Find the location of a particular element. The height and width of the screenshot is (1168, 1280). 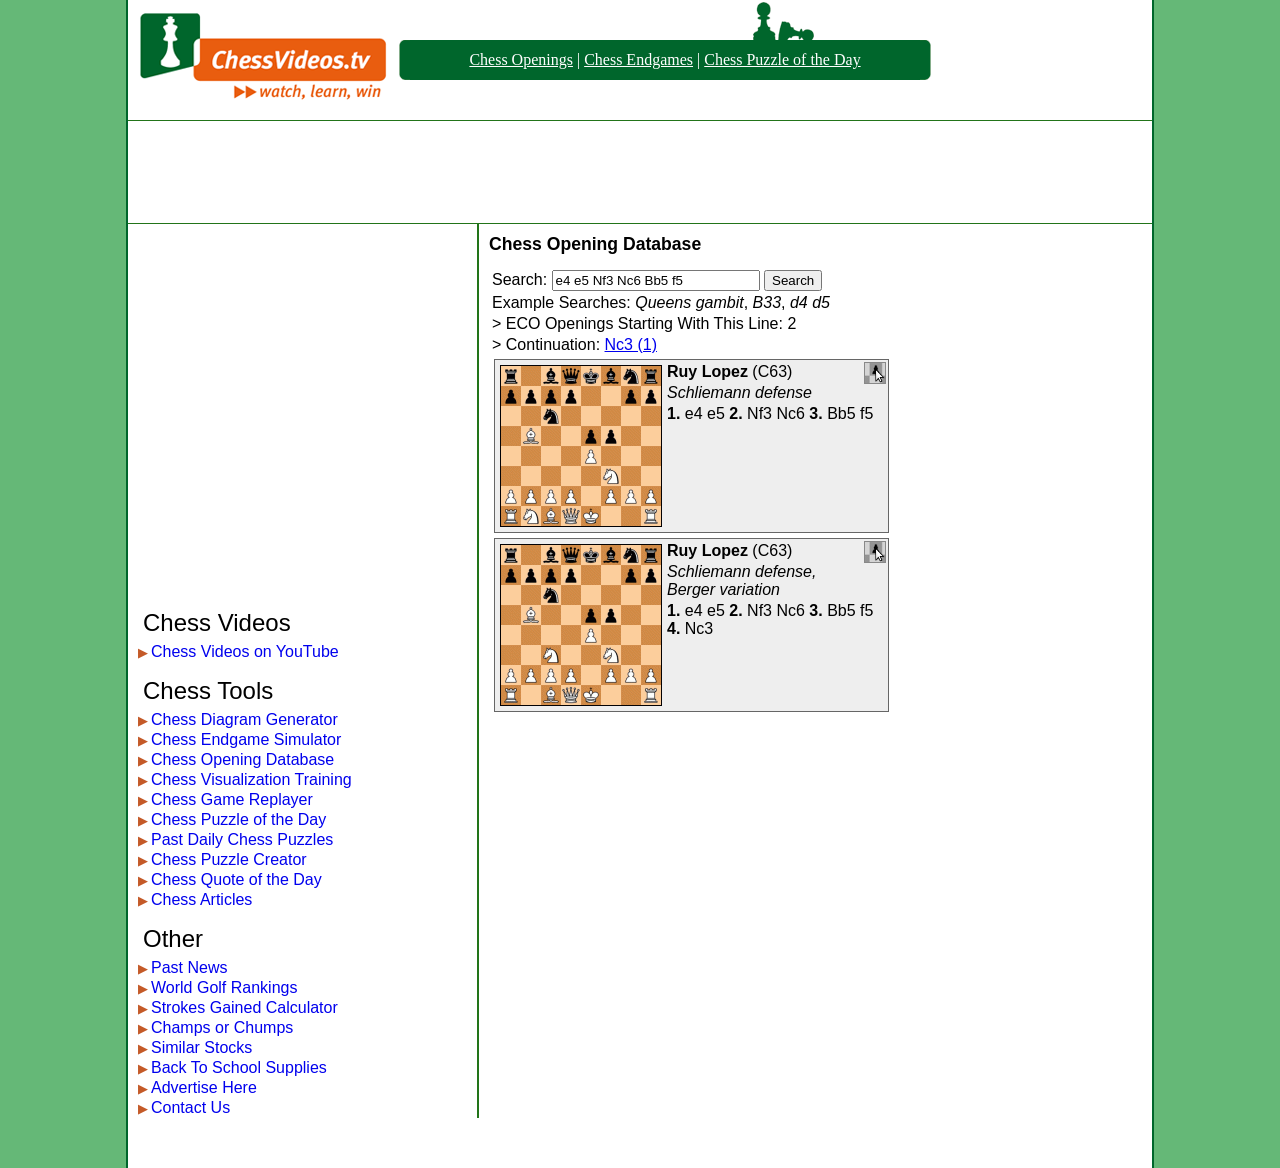

Chess Endgames is located at coordinates (638, 59).